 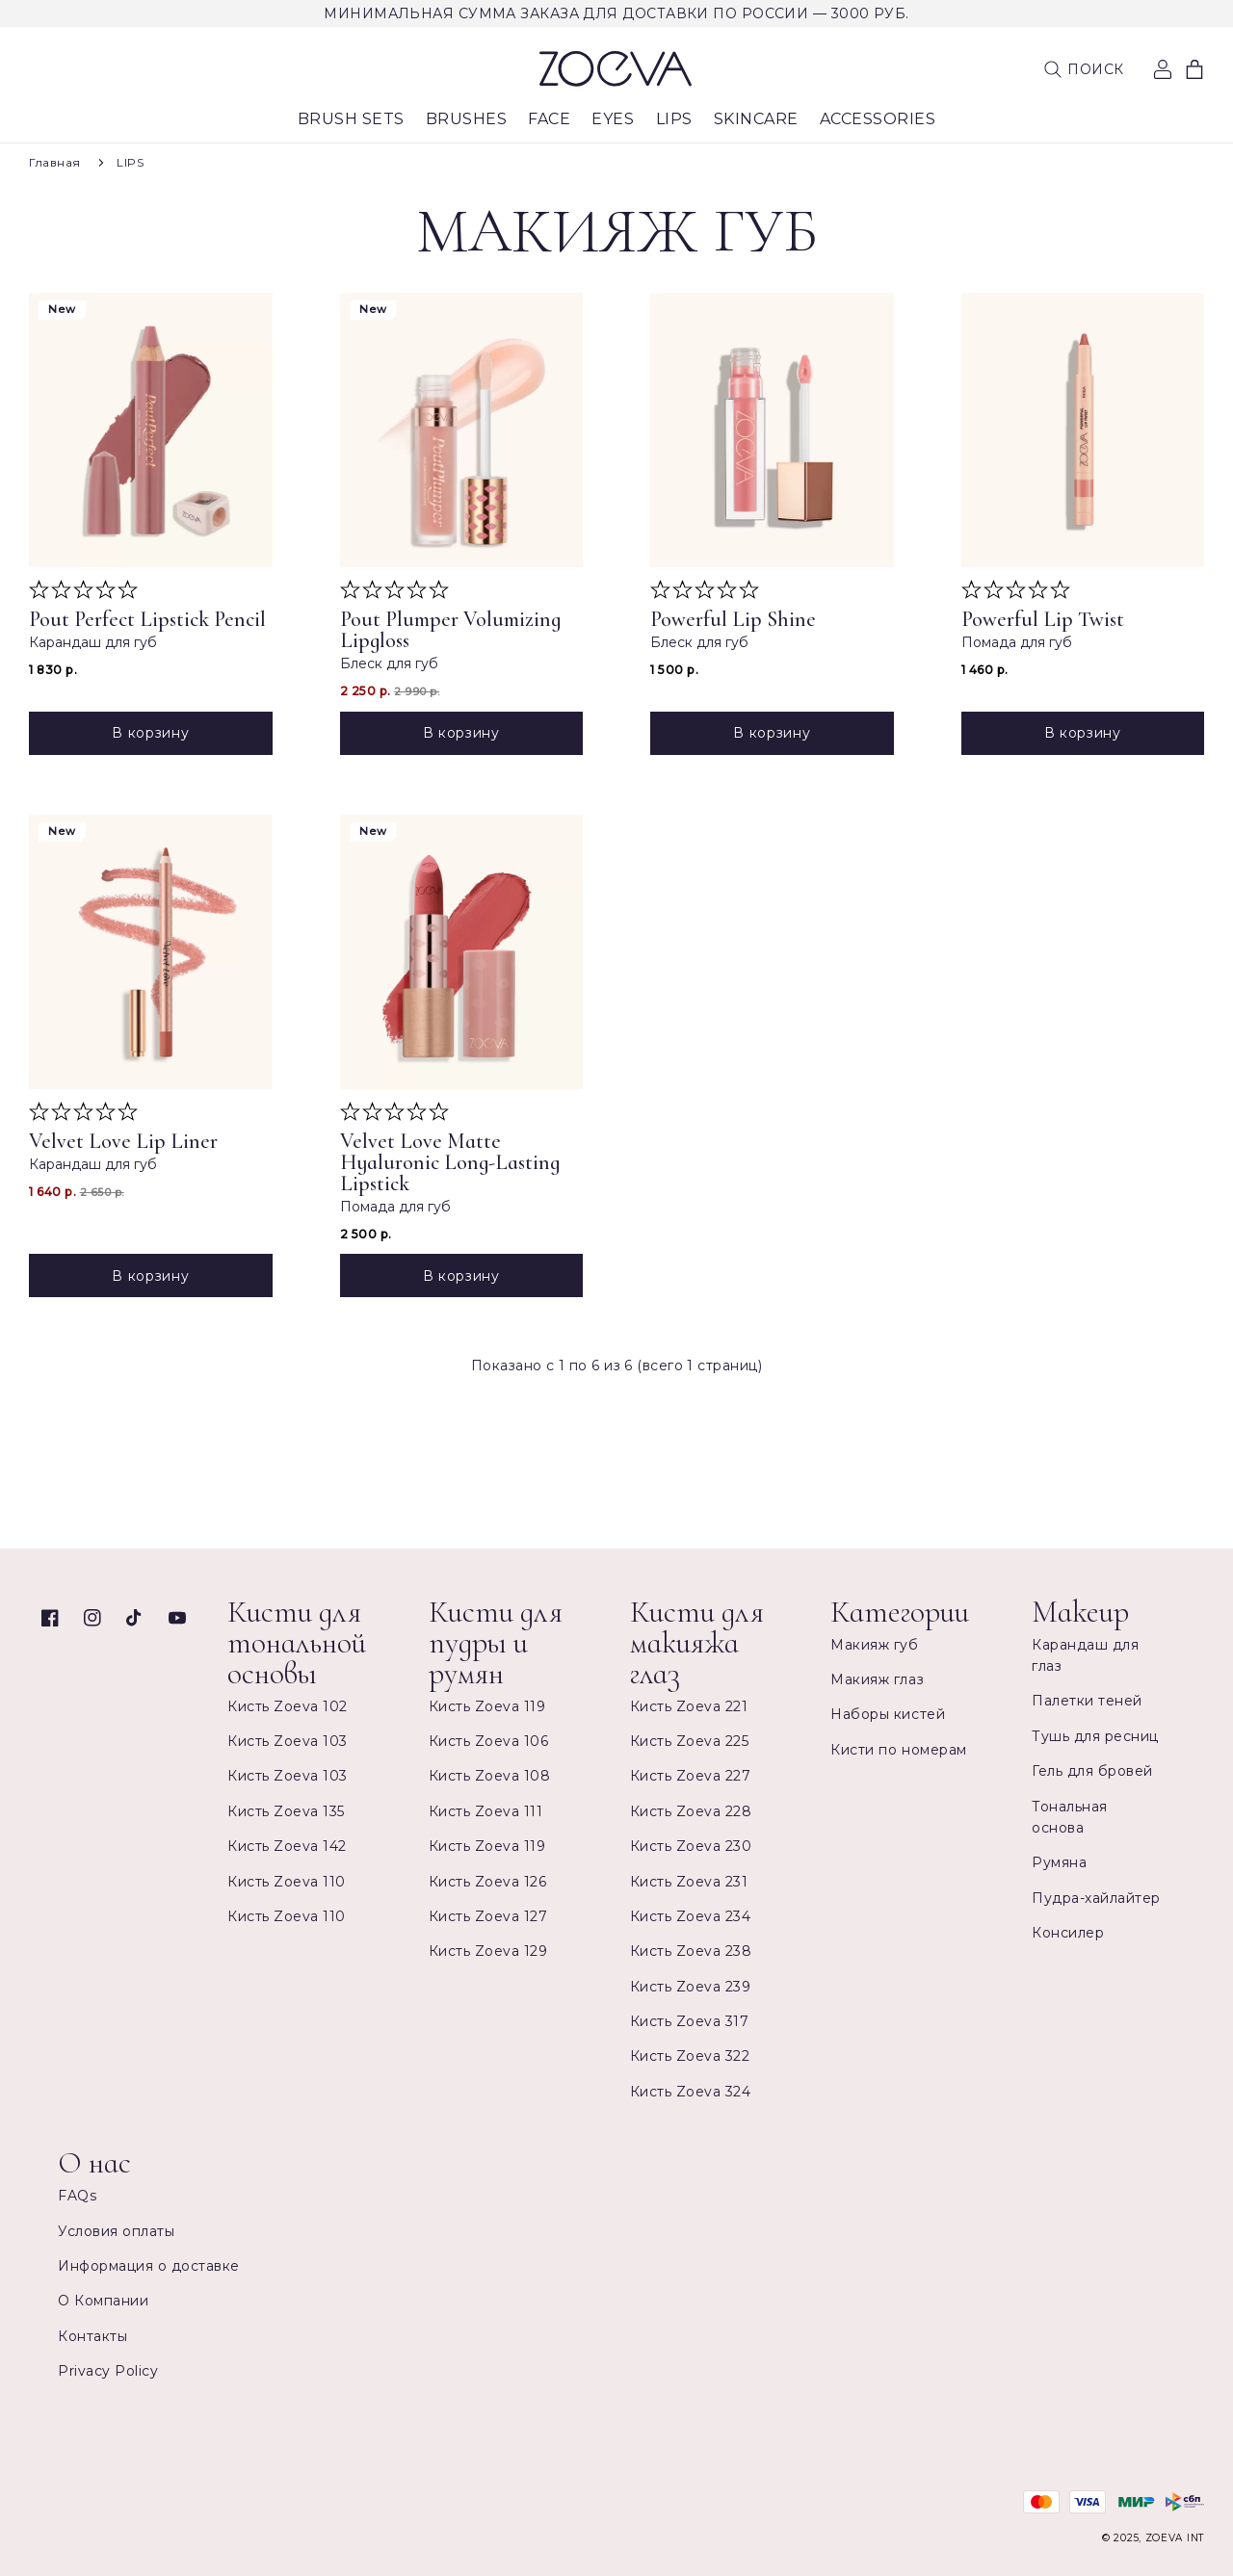 What do you see at coordinates (487, 1706) in the screenshot?
I see `Кисть Zoeva 119` at bounding box center [487, 1706].